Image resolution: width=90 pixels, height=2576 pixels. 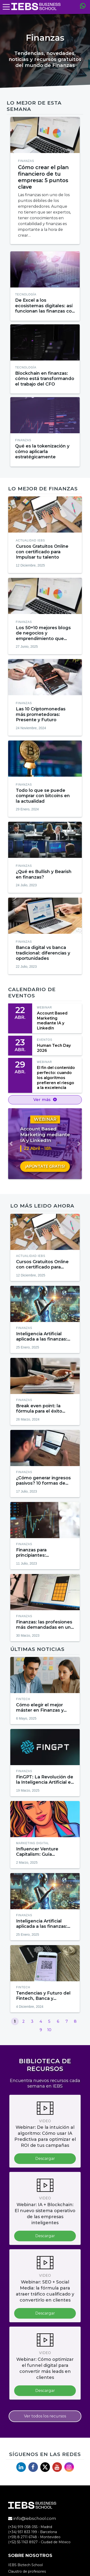 What do you see at coordinates (56, 1077) in the screenshot?
I see `El fin del contenido perfecto: cuando los algoritmos prefieren el riesgo a la excelencia` at bounding box center [56, 1077].